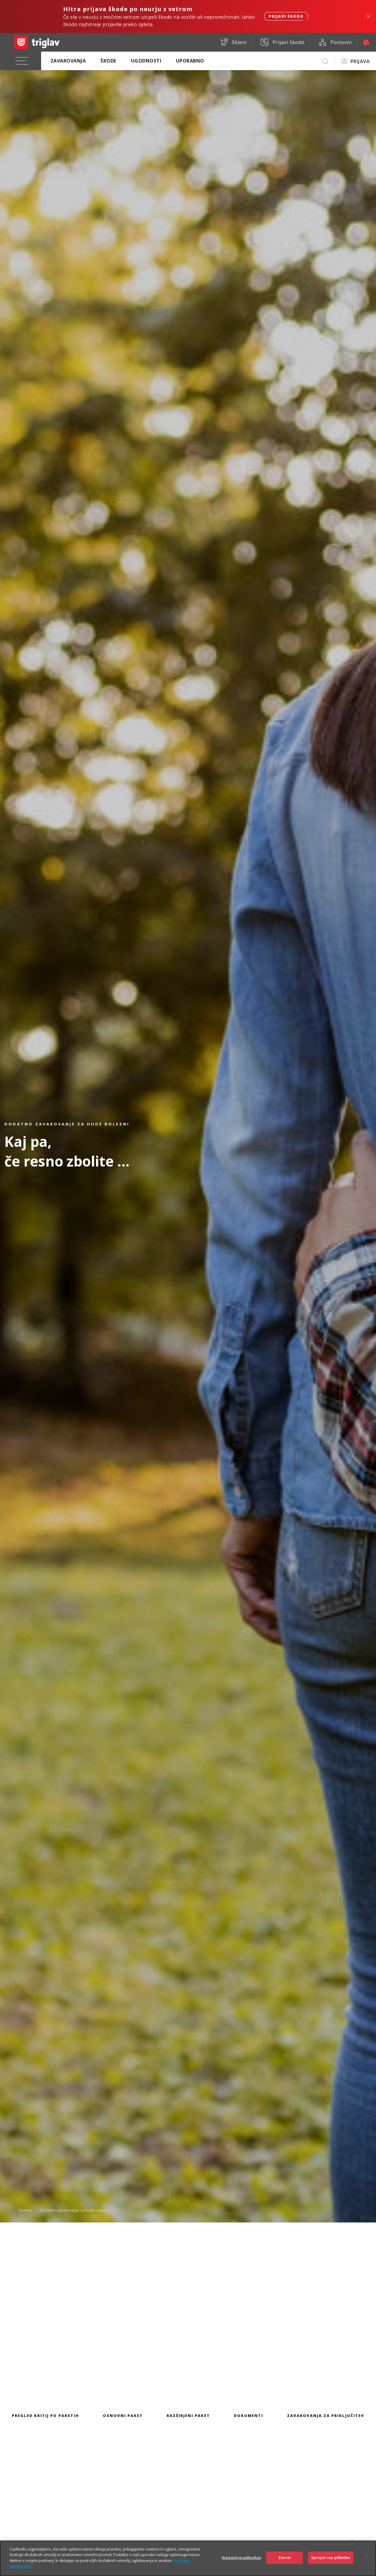 This screenshot has height=2576, width=376. Describe the element at coordinates (241, 2557) in the screenshot. I see `Nastavitve piškotkov` at that location.